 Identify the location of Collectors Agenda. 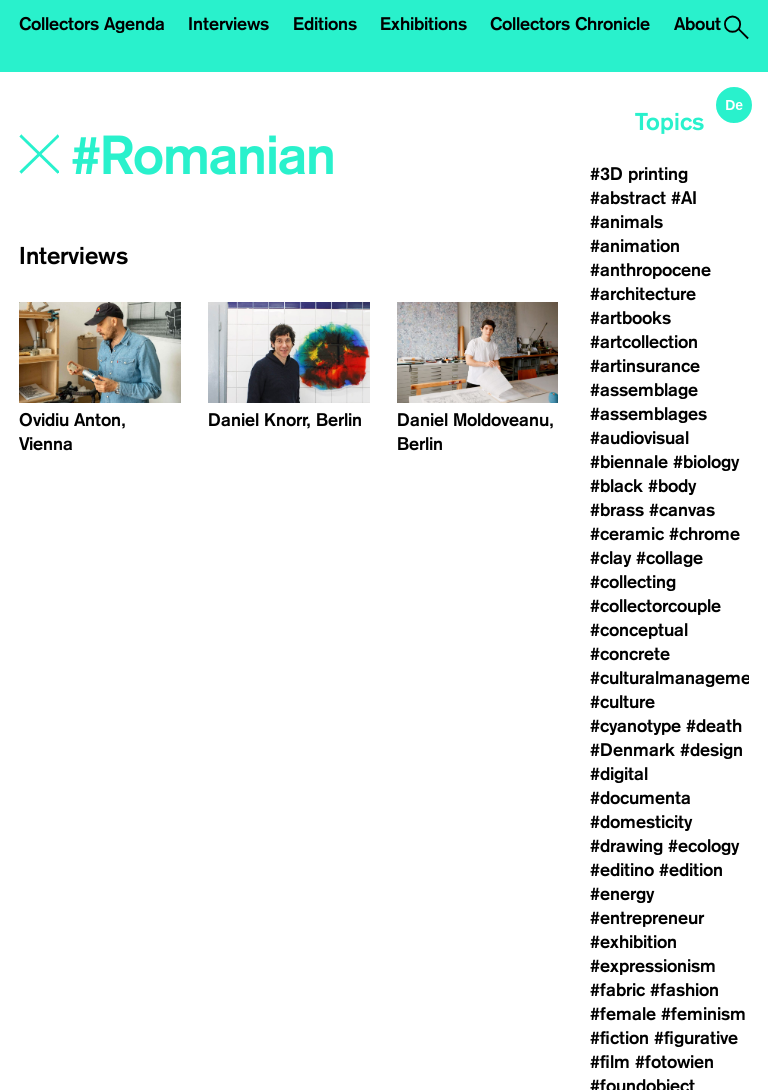
(92, 24).